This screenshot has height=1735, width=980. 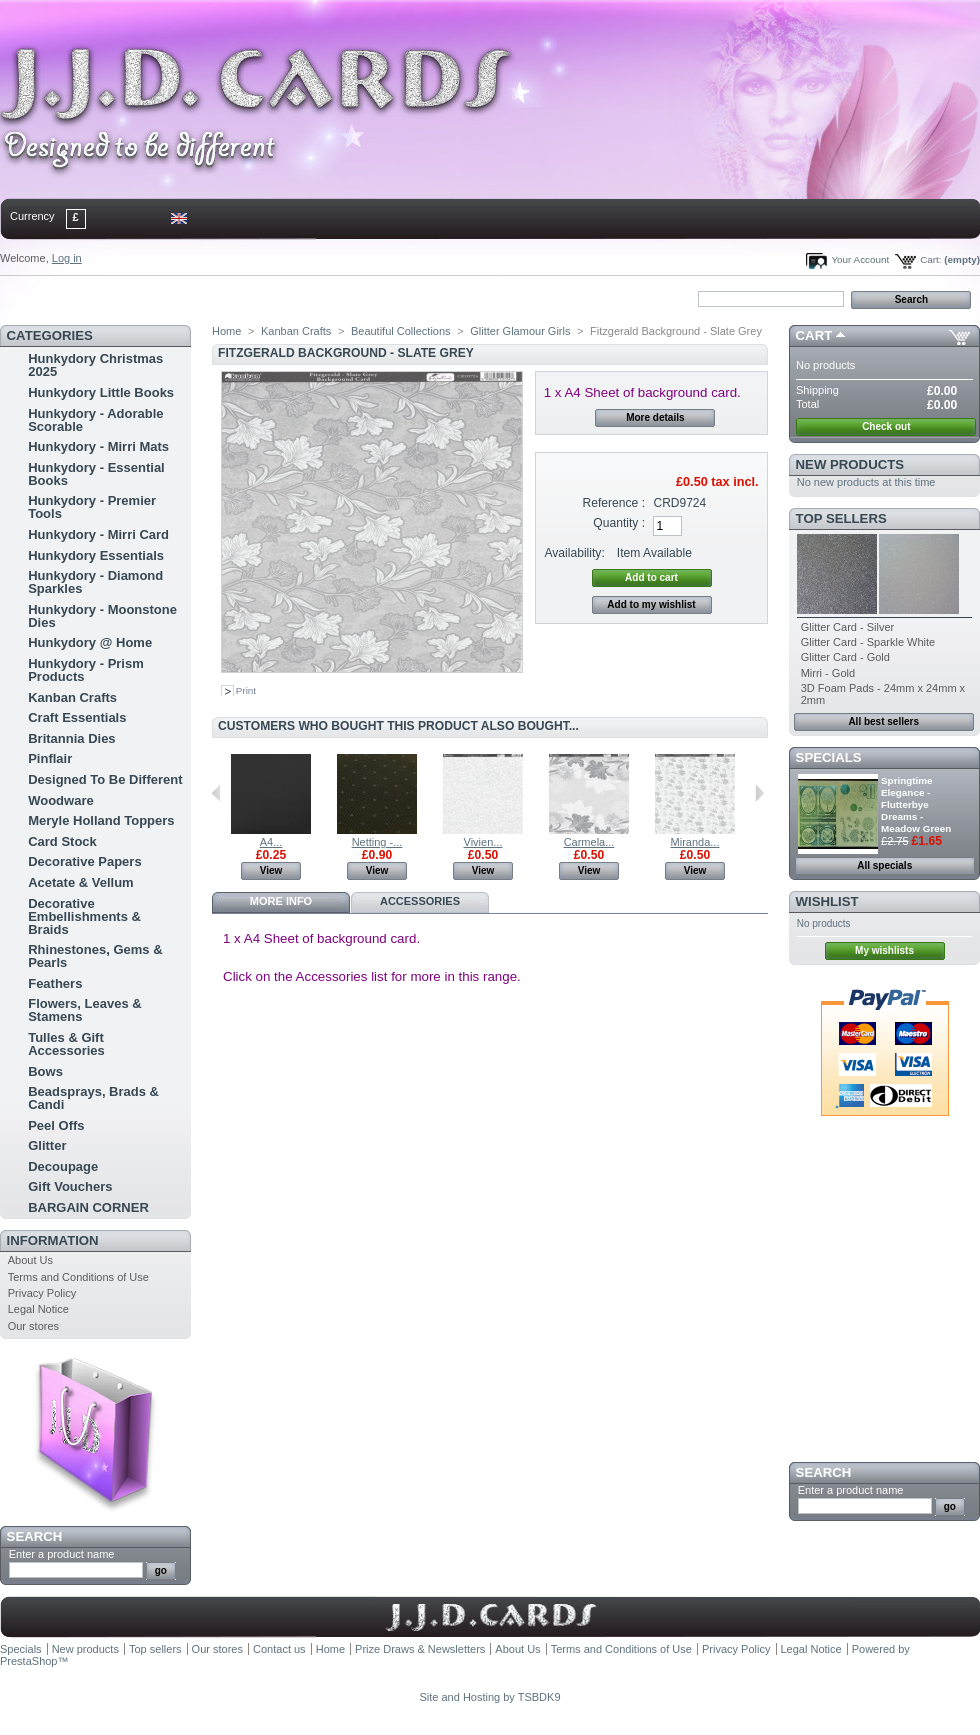 What do you see at coordinates (420, 1649) in the screenshot?
I see `Prize Draws & Newsletters` at bounding box center [420, 1649].